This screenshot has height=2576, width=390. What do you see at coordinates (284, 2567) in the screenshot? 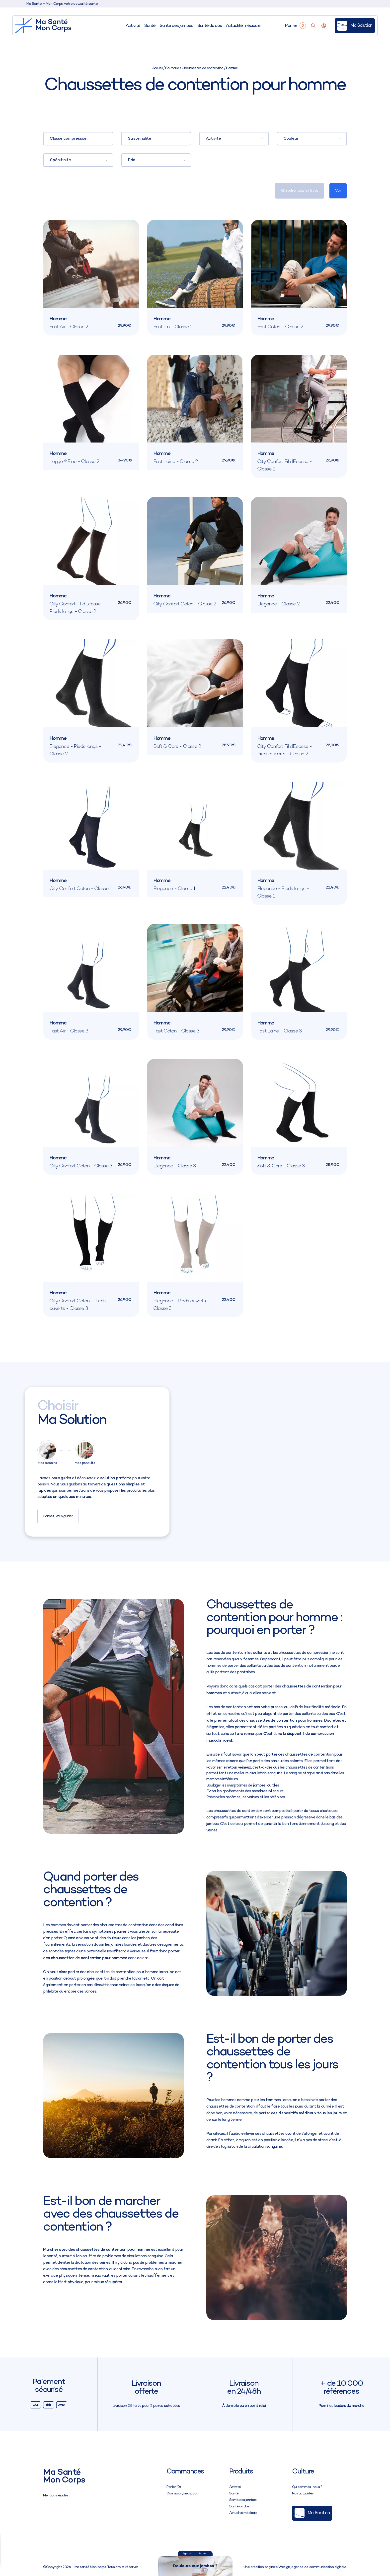
I see `Wesign` at bounding box center [284, 2567].